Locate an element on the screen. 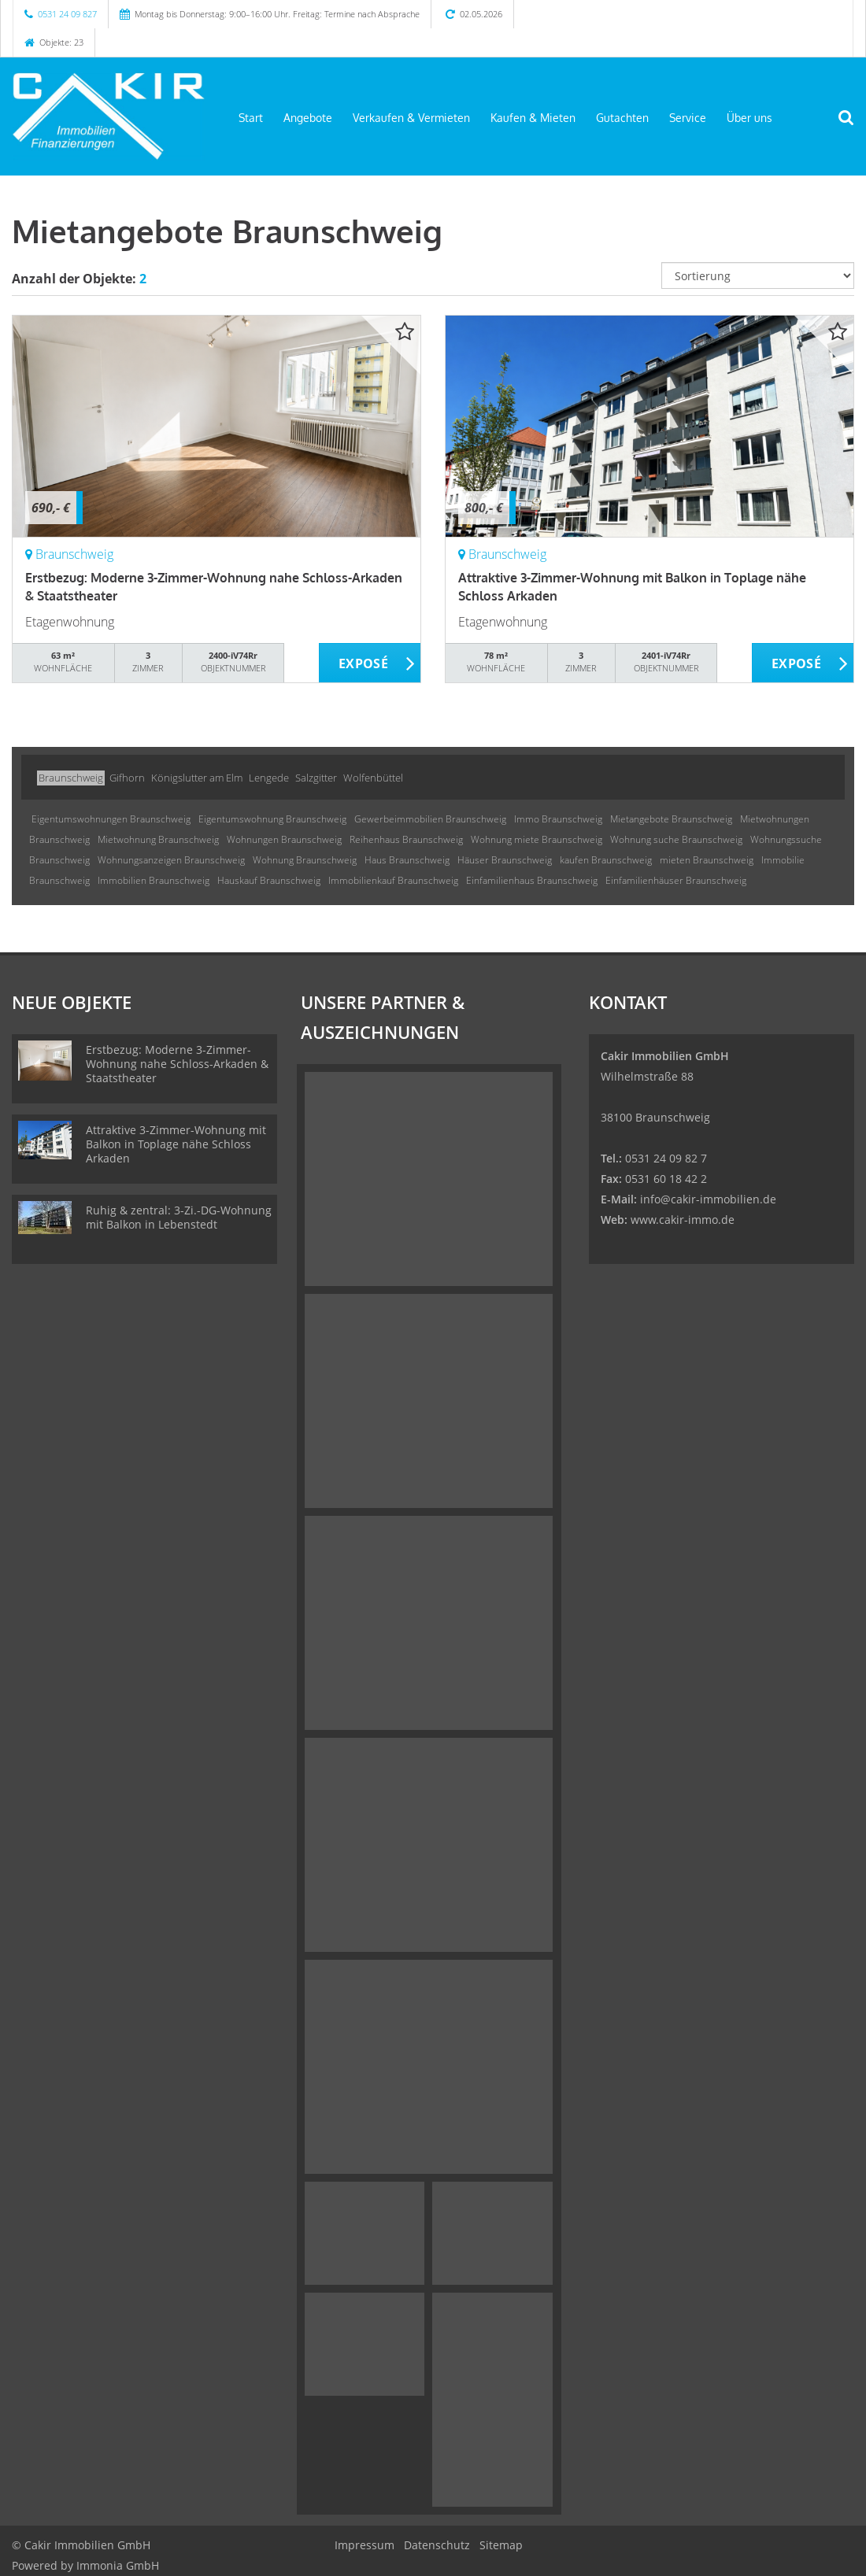 This screenshot has height=2576, width=866. mieten Braunschweig is located at coordinates (706, 860).